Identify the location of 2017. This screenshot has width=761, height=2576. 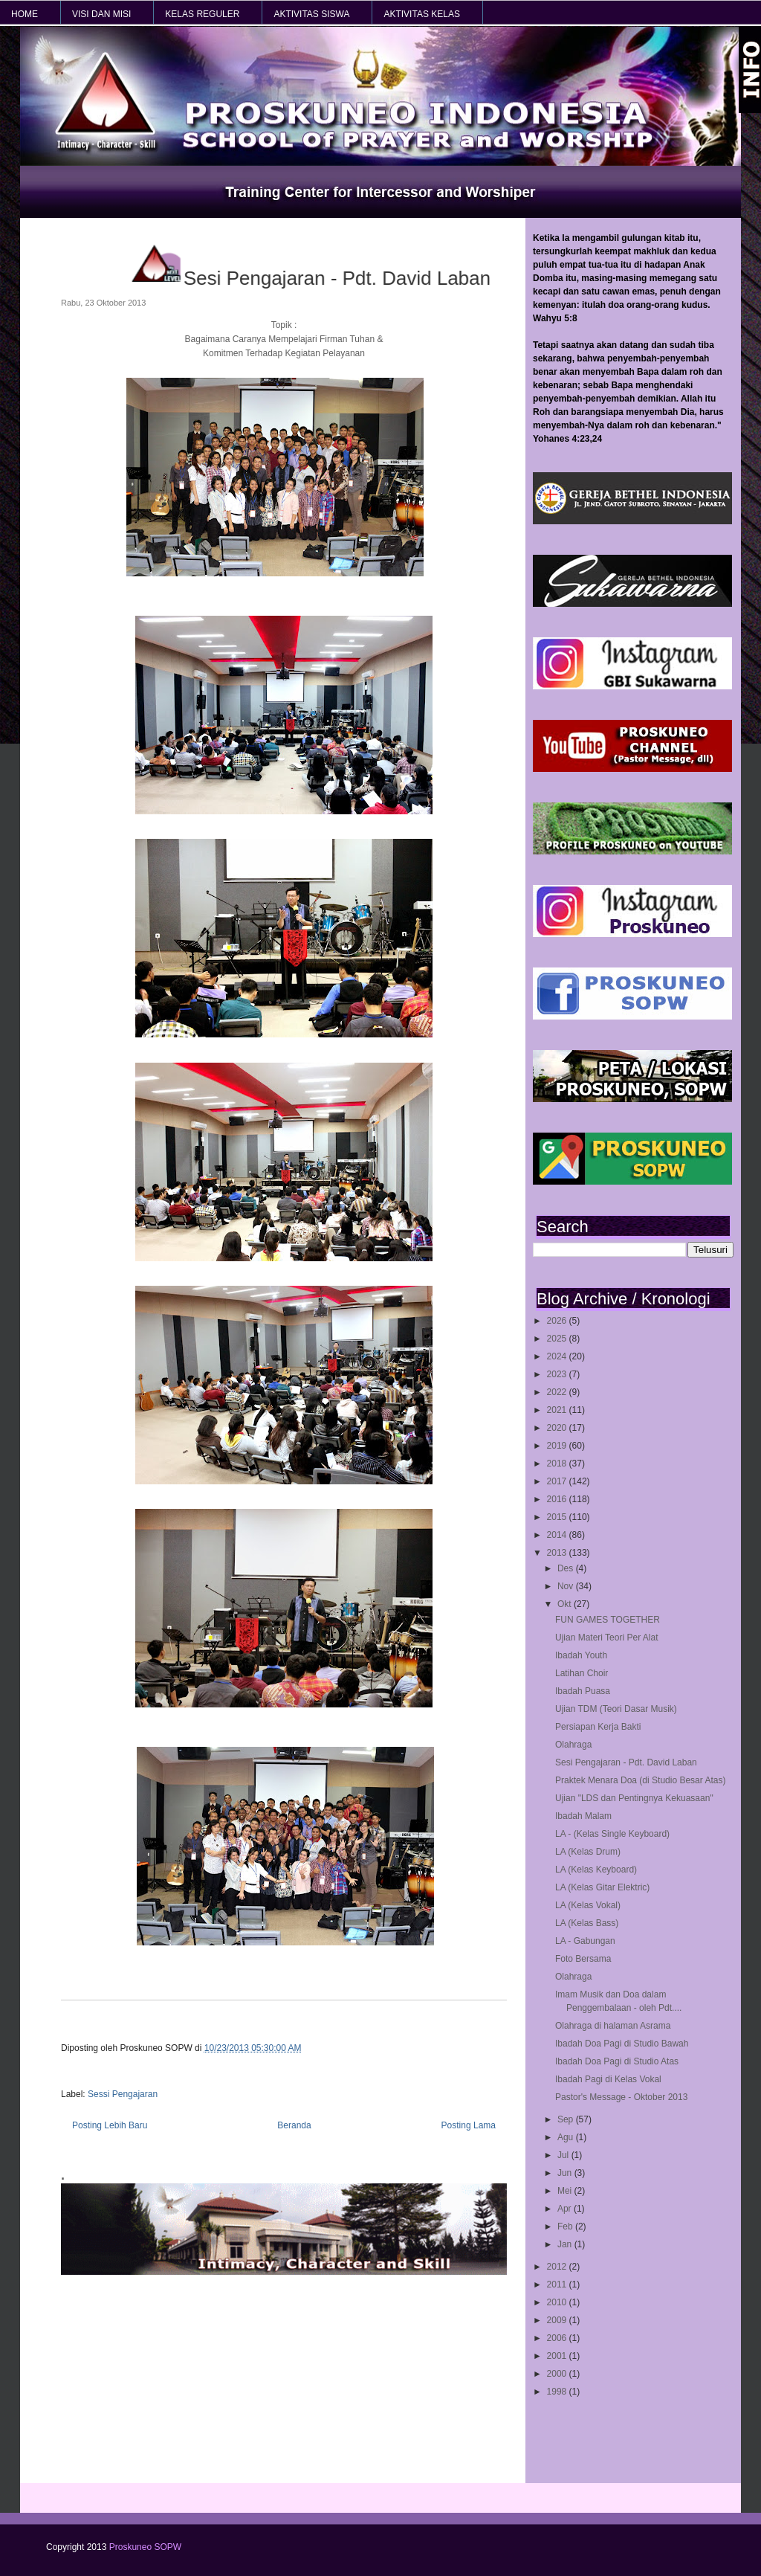
(558, 1481).